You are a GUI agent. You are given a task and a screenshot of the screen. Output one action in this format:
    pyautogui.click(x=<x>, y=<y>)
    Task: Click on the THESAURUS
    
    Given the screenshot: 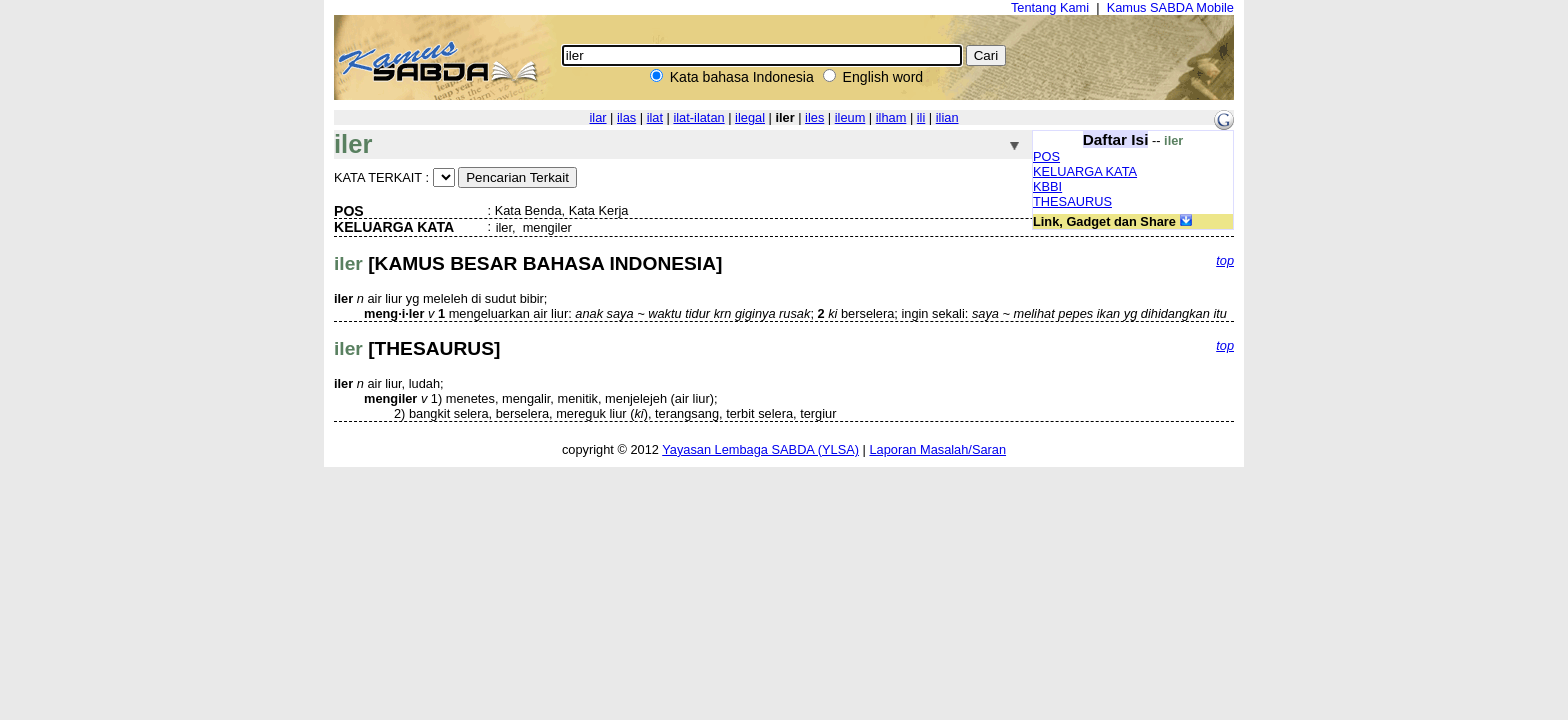 What is the action you would take?
    pyautogui.click(x=1072, y=201)
    